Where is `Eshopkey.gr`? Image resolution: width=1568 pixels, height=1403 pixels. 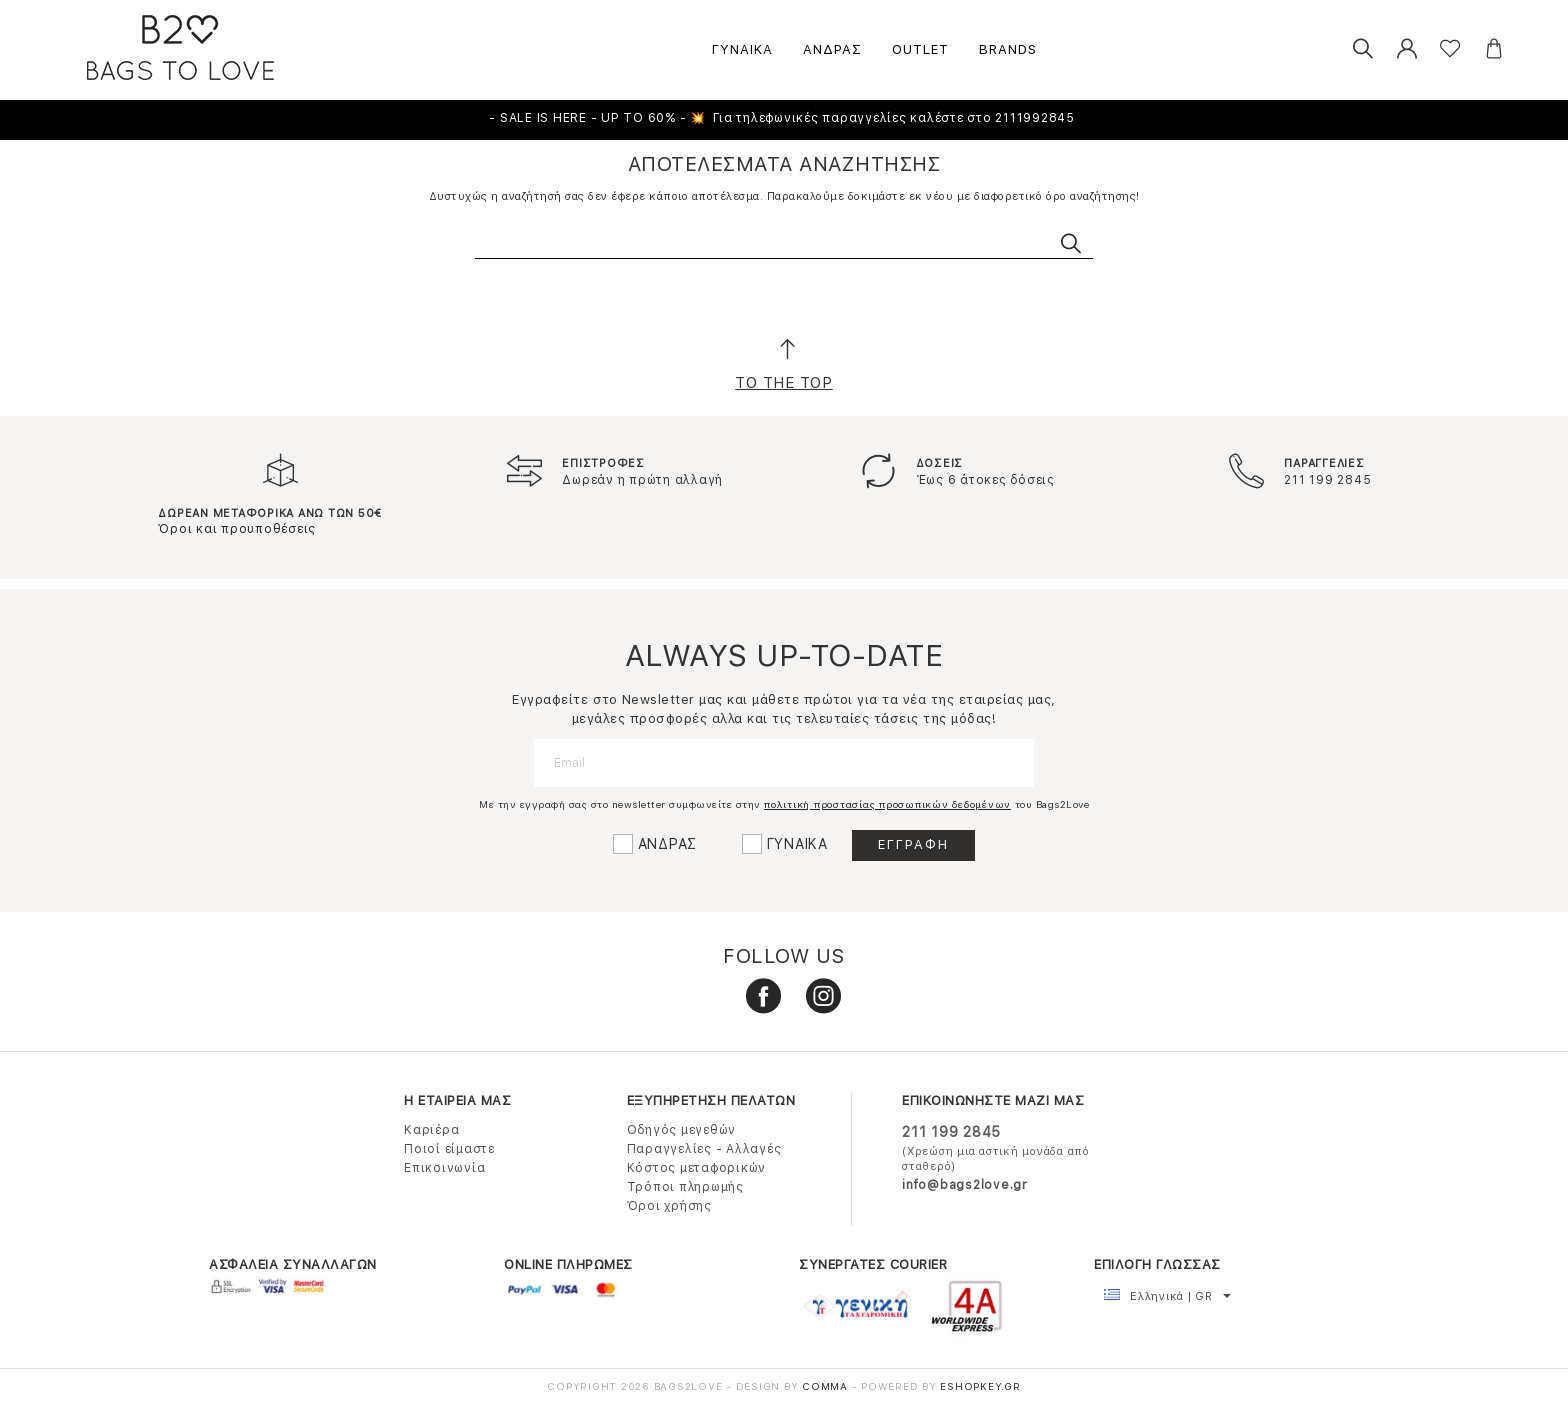
Eshopkey.gr is located at coordinates (980, 1386).